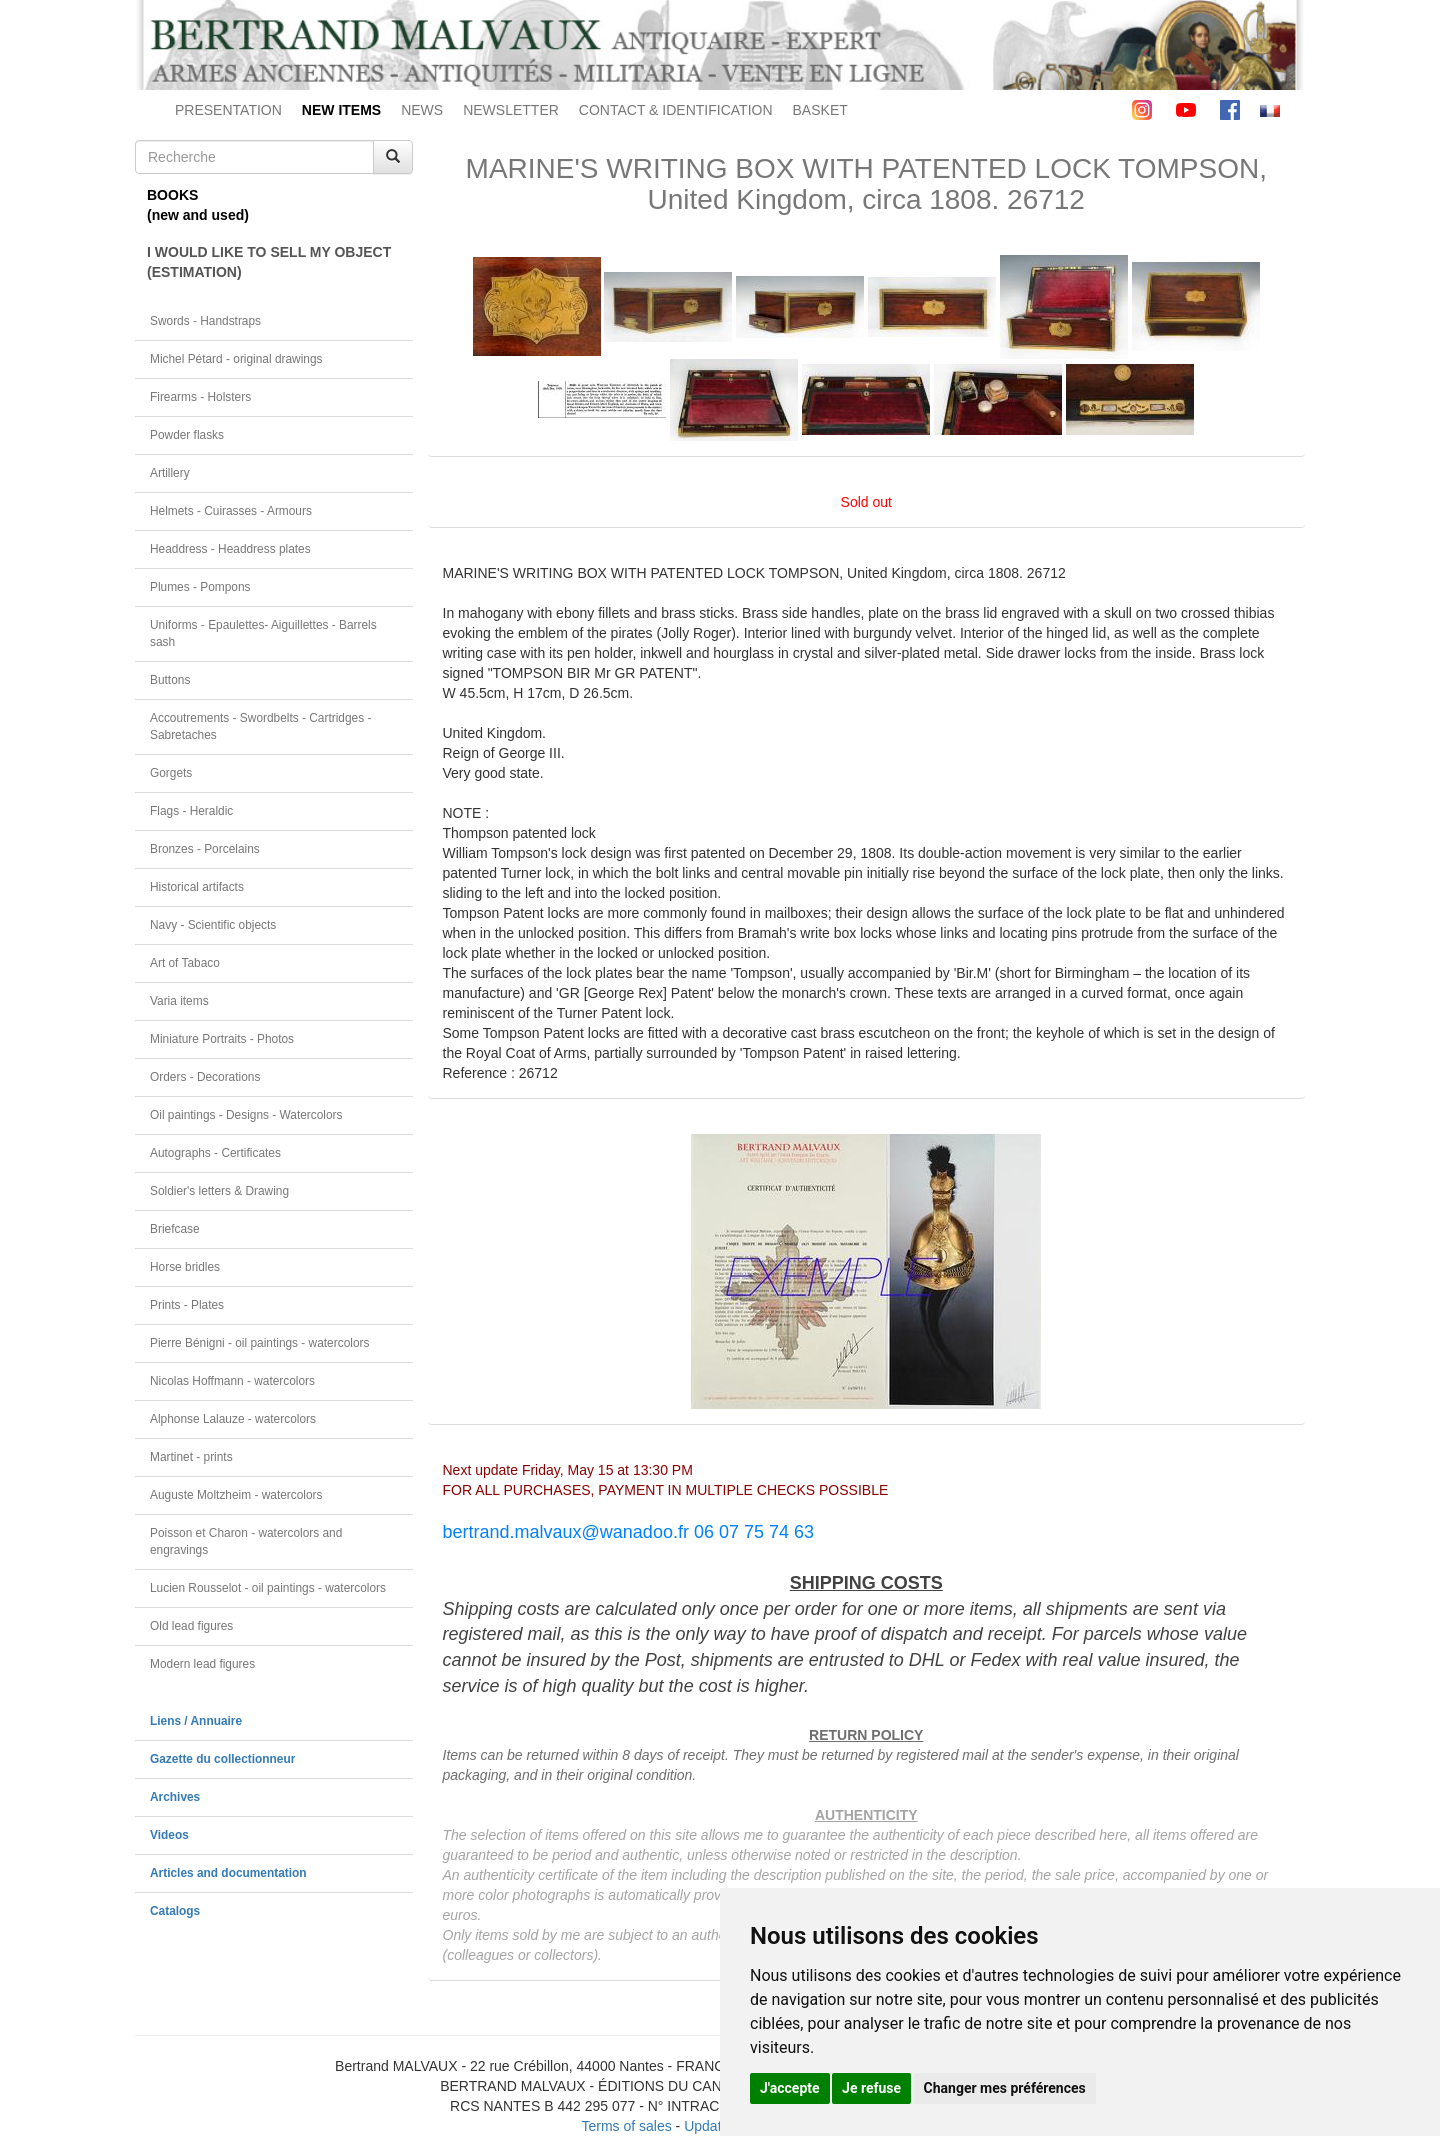 The height and width of the screenshot is (2136, 1440). I want to click on NEWSLETTER, so click(511, 110).